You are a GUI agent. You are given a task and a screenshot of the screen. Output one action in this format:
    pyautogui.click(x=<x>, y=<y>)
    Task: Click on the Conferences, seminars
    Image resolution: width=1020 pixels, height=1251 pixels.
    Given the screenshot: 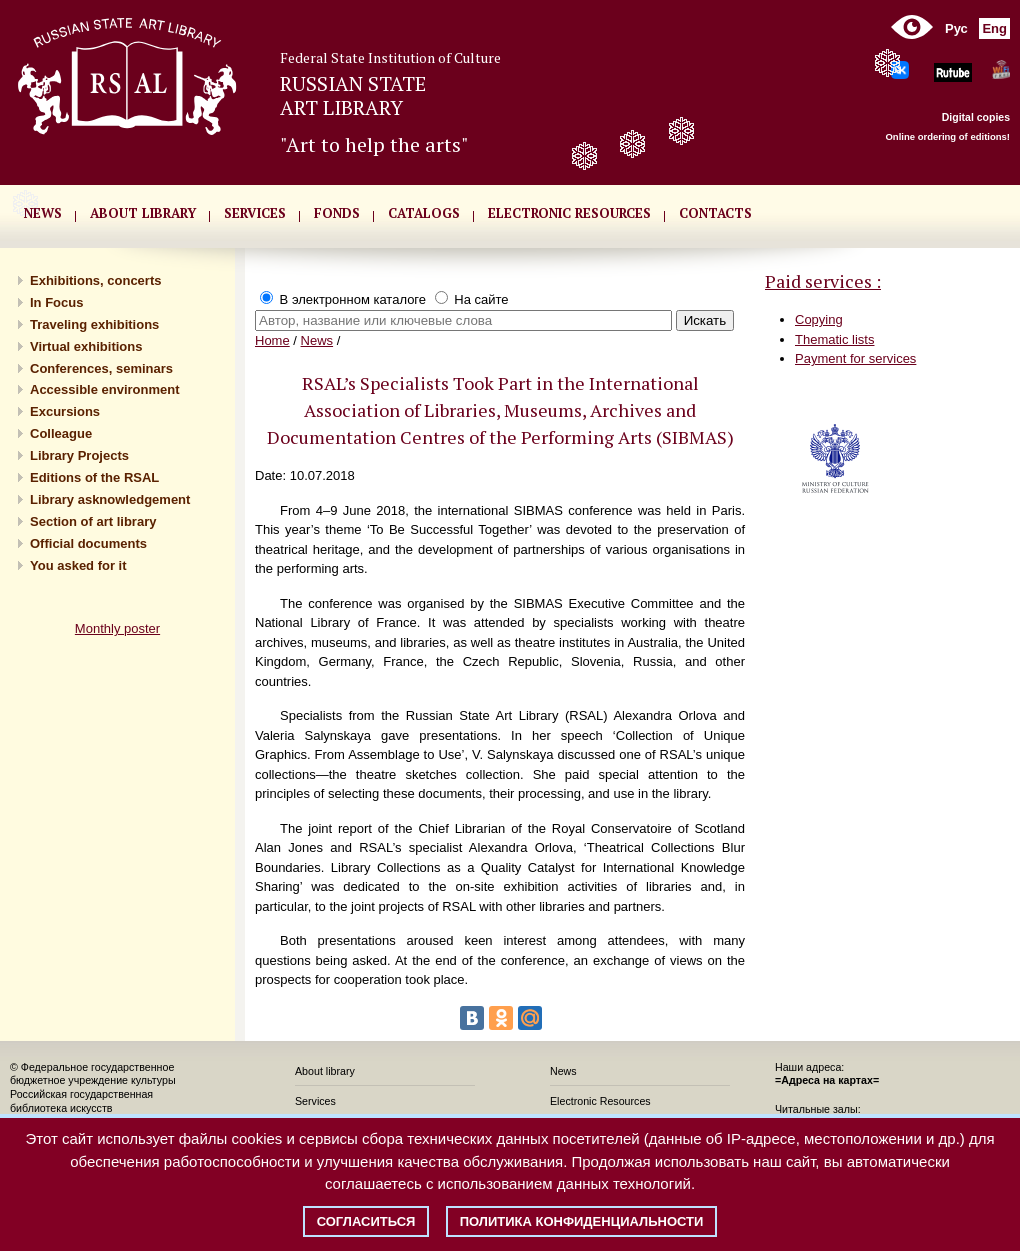 What is the action you would take?
    pyautogui.click(x=101, y=368)
    